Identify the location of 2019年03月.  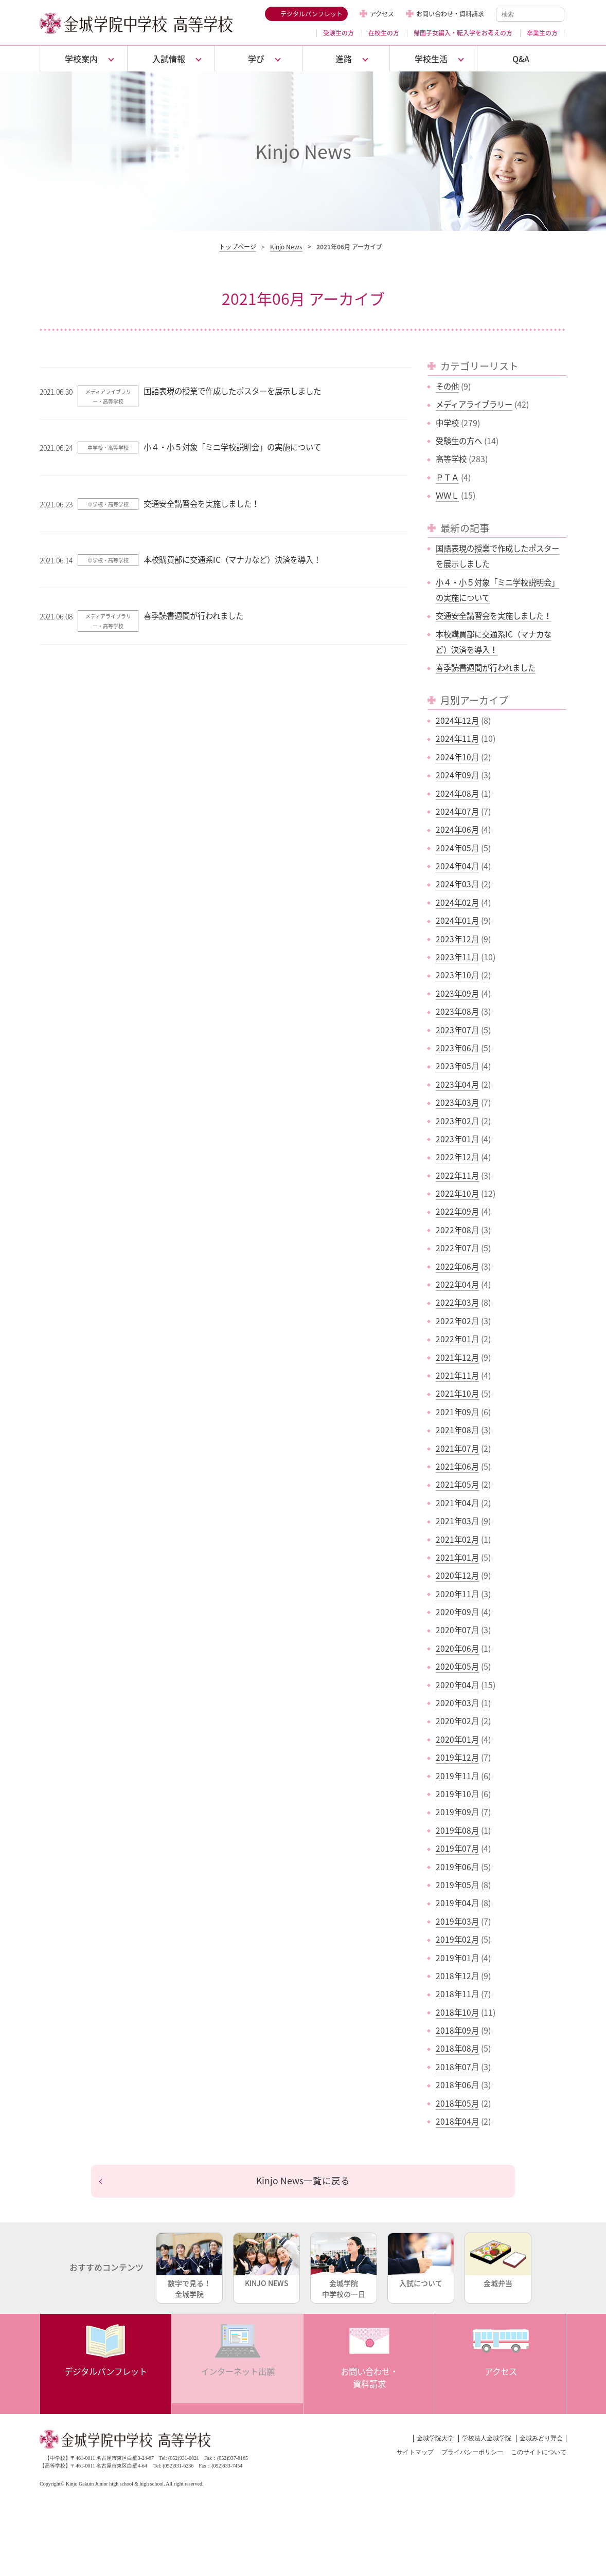
(458, 1921).